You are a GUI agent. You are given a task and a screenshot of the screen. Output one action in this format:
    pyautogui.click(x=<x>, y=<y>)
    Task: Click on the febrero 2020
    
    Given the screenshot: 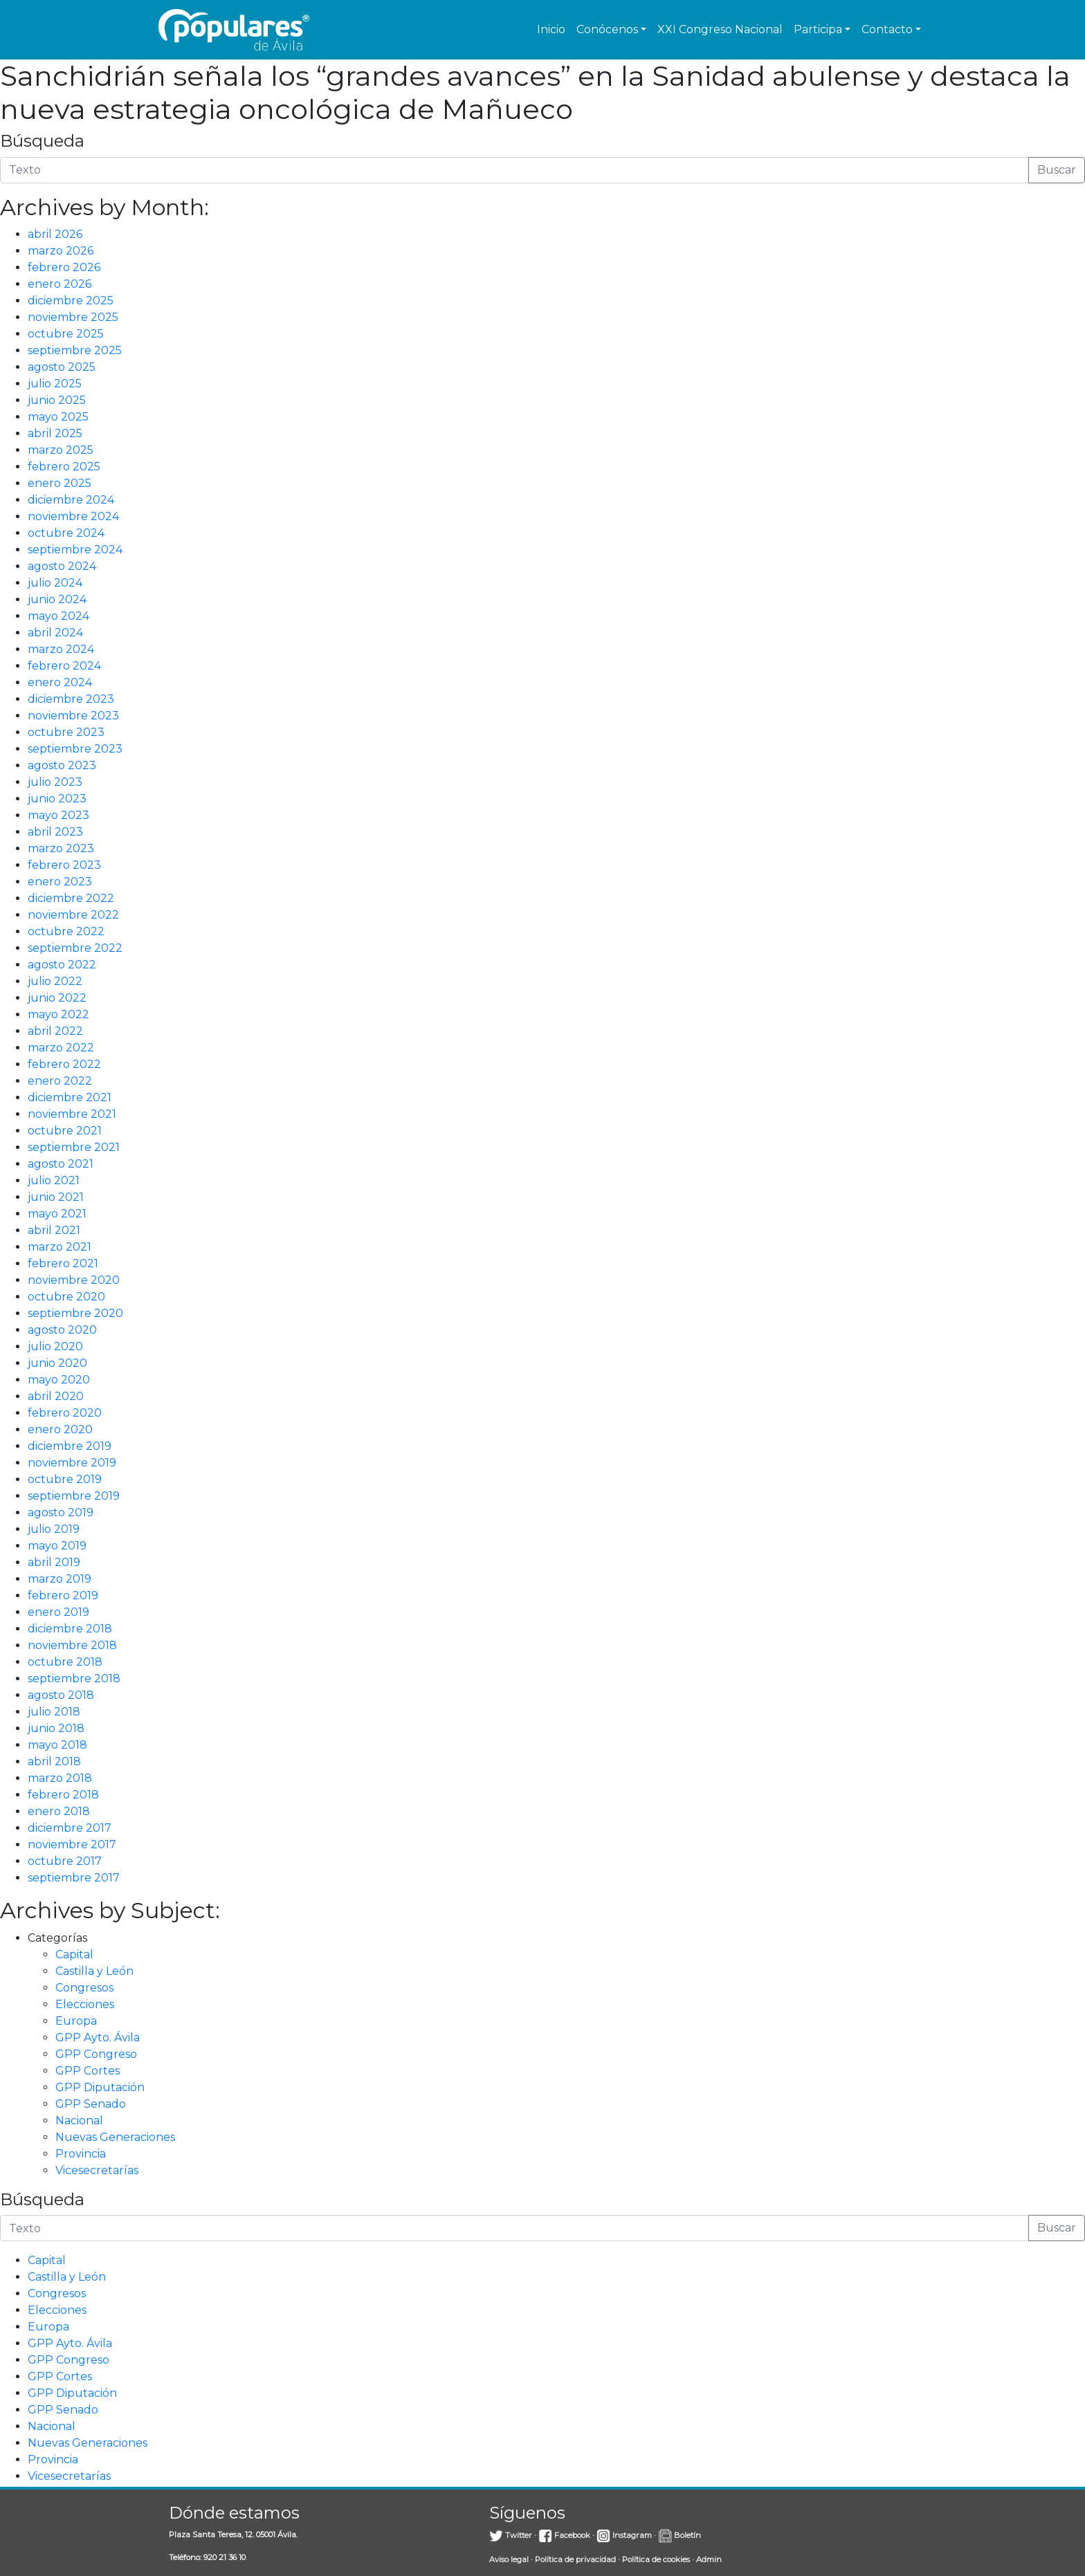 What is the action you would take?
    pyautogui.click(x=65, y=1412)
    